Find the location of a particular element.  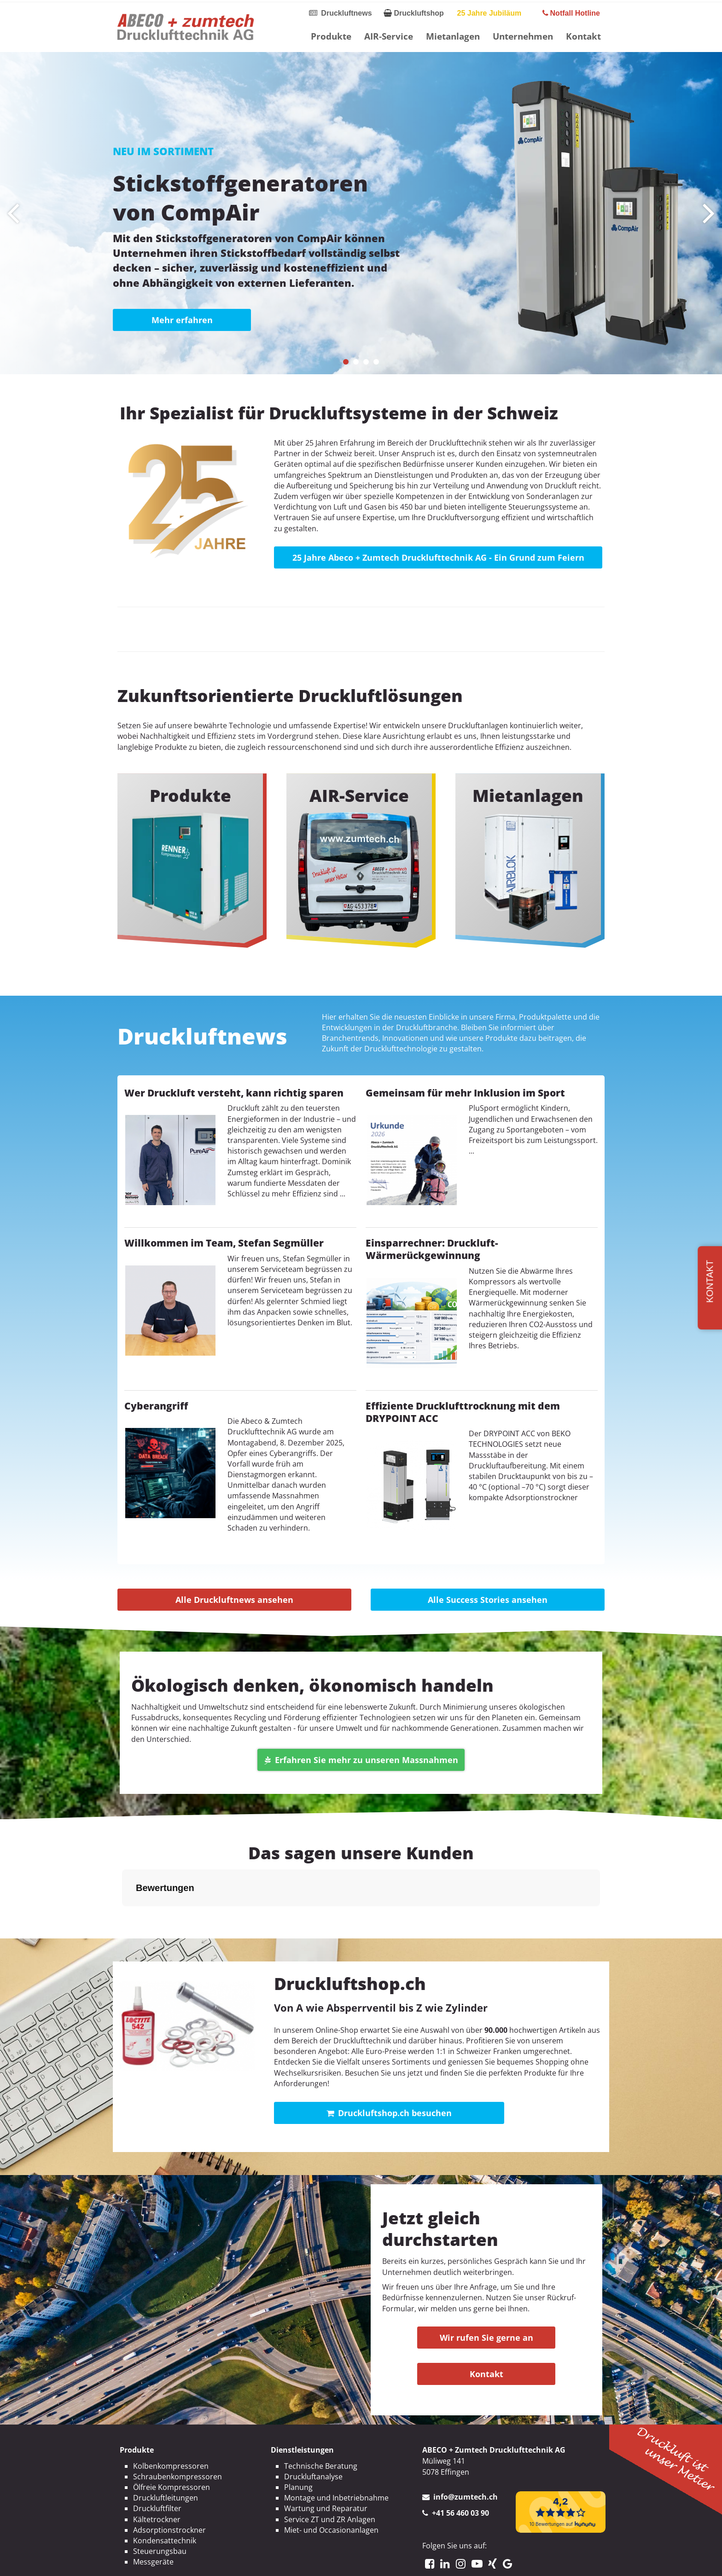

[button] is located at coordinates (346, 362).